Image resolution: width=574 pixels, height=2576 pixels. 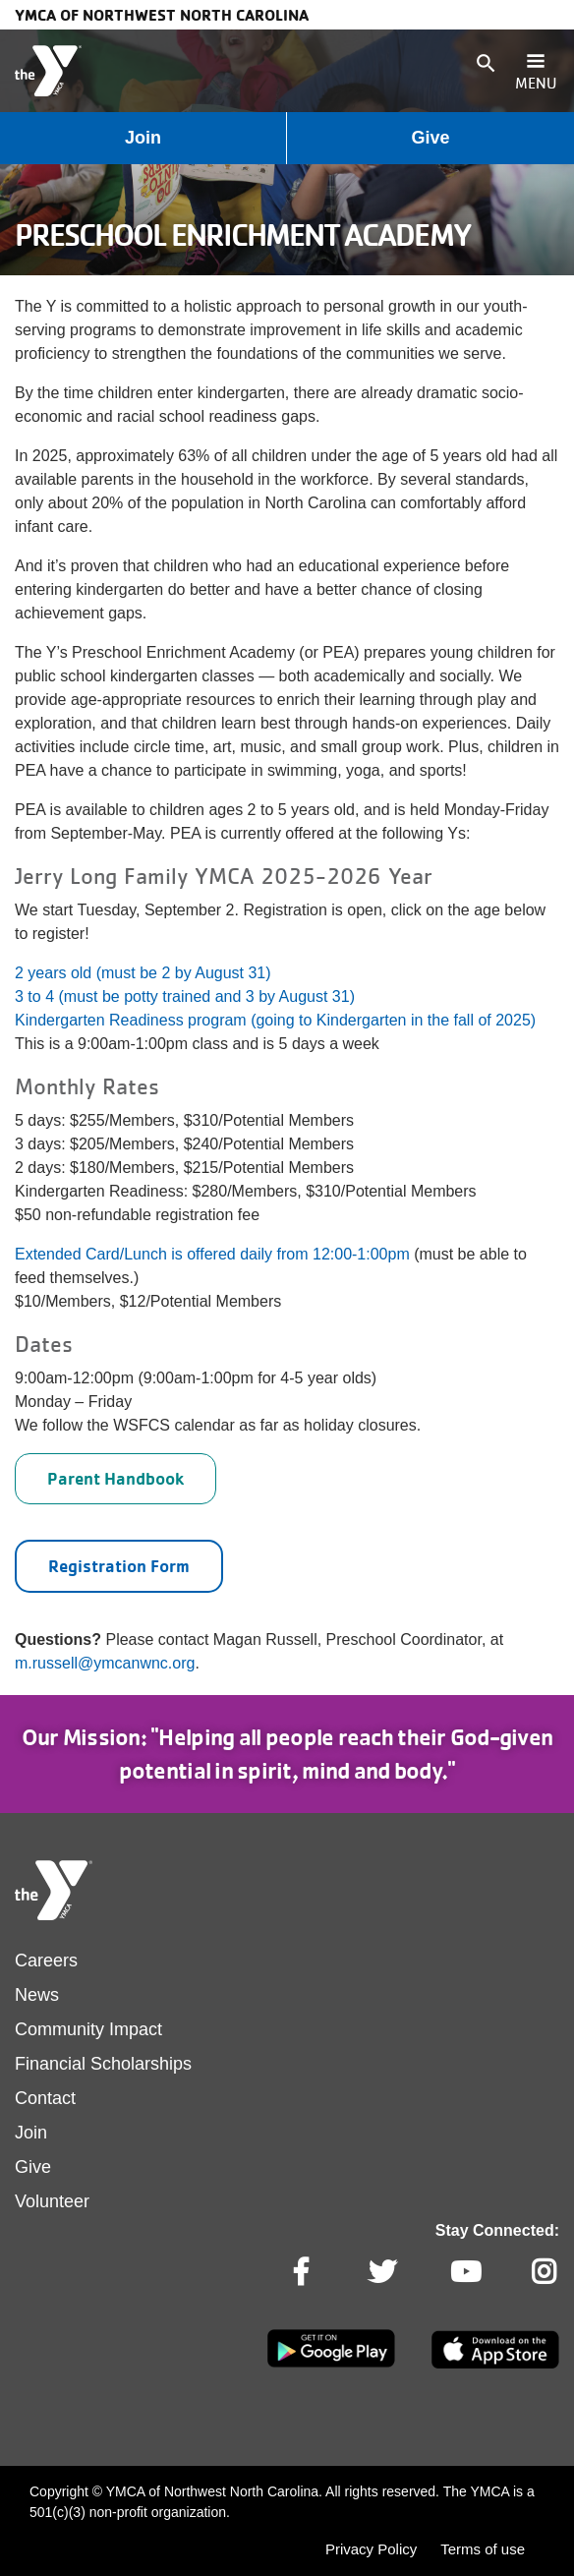 I want to click on Parent Handbook, so click(x=115, y=1478).